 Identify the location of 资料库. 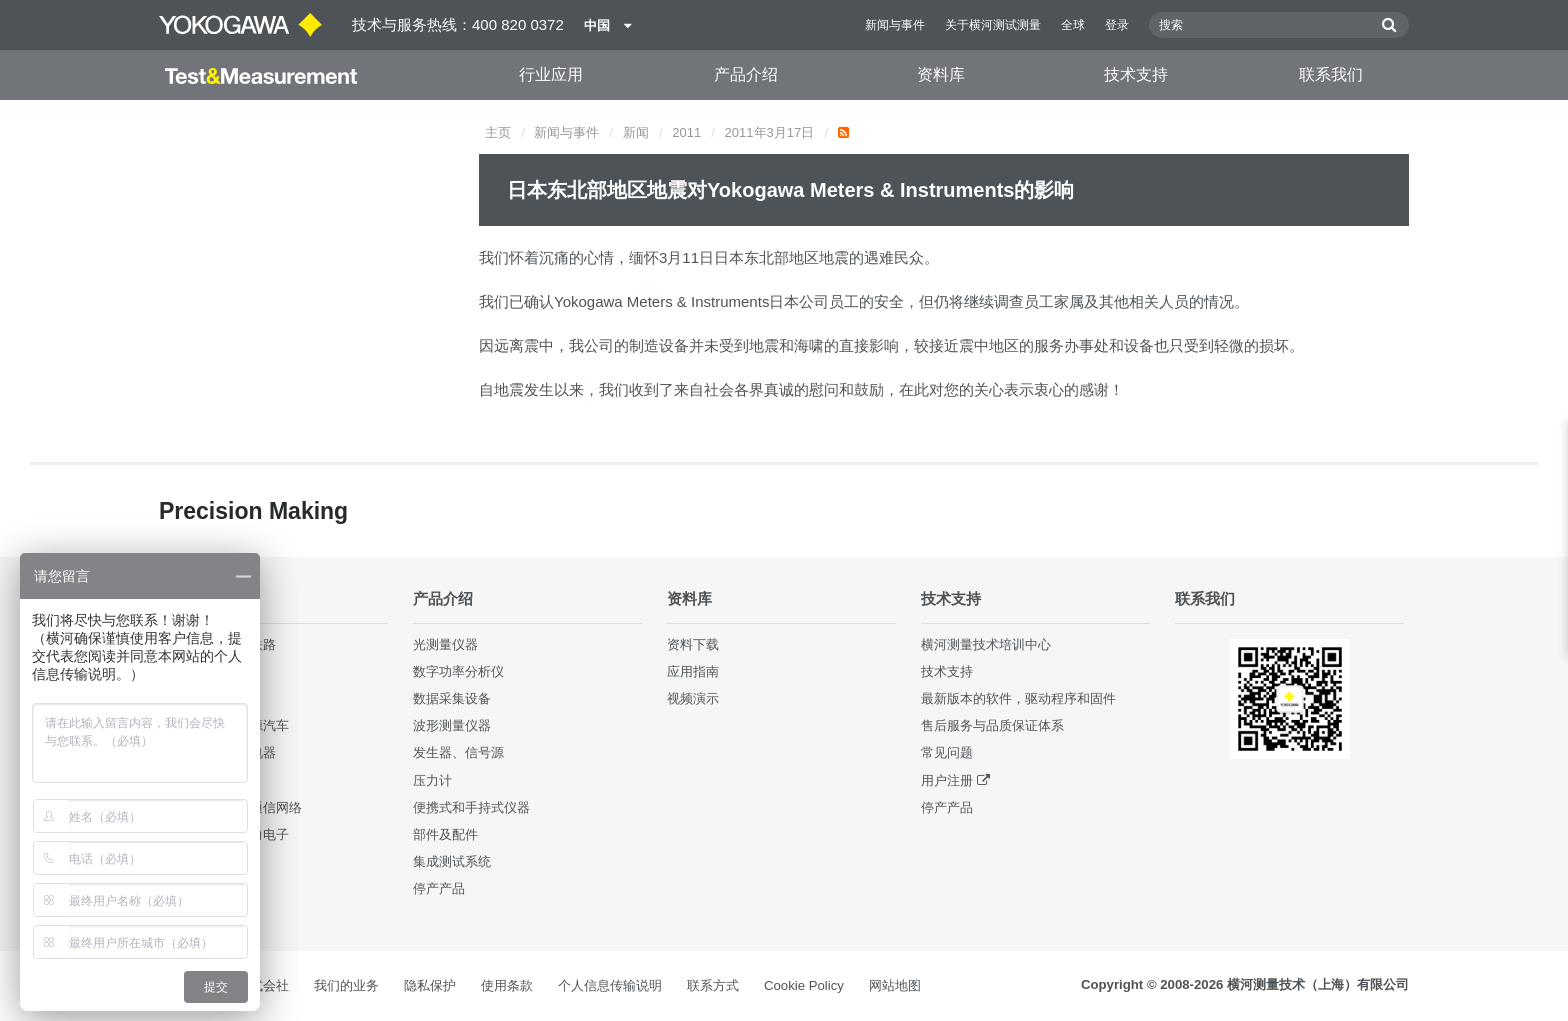
(941, 74).